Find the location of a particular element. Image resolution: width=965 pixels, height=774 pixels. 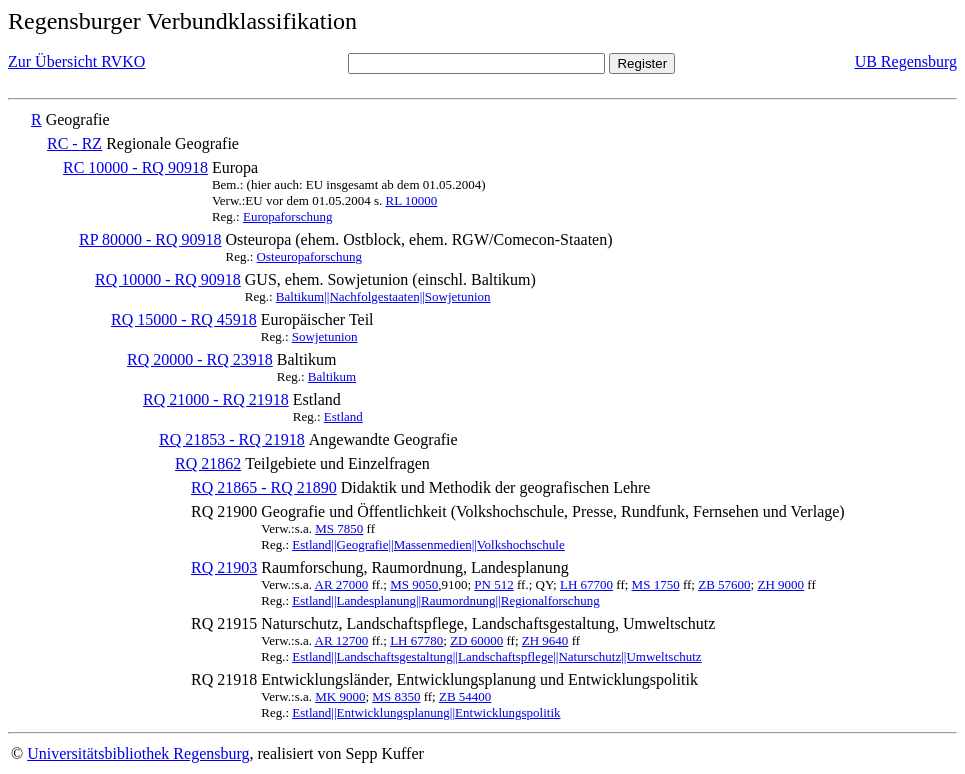

Sowjetunion is located at coordinates (325, 336).